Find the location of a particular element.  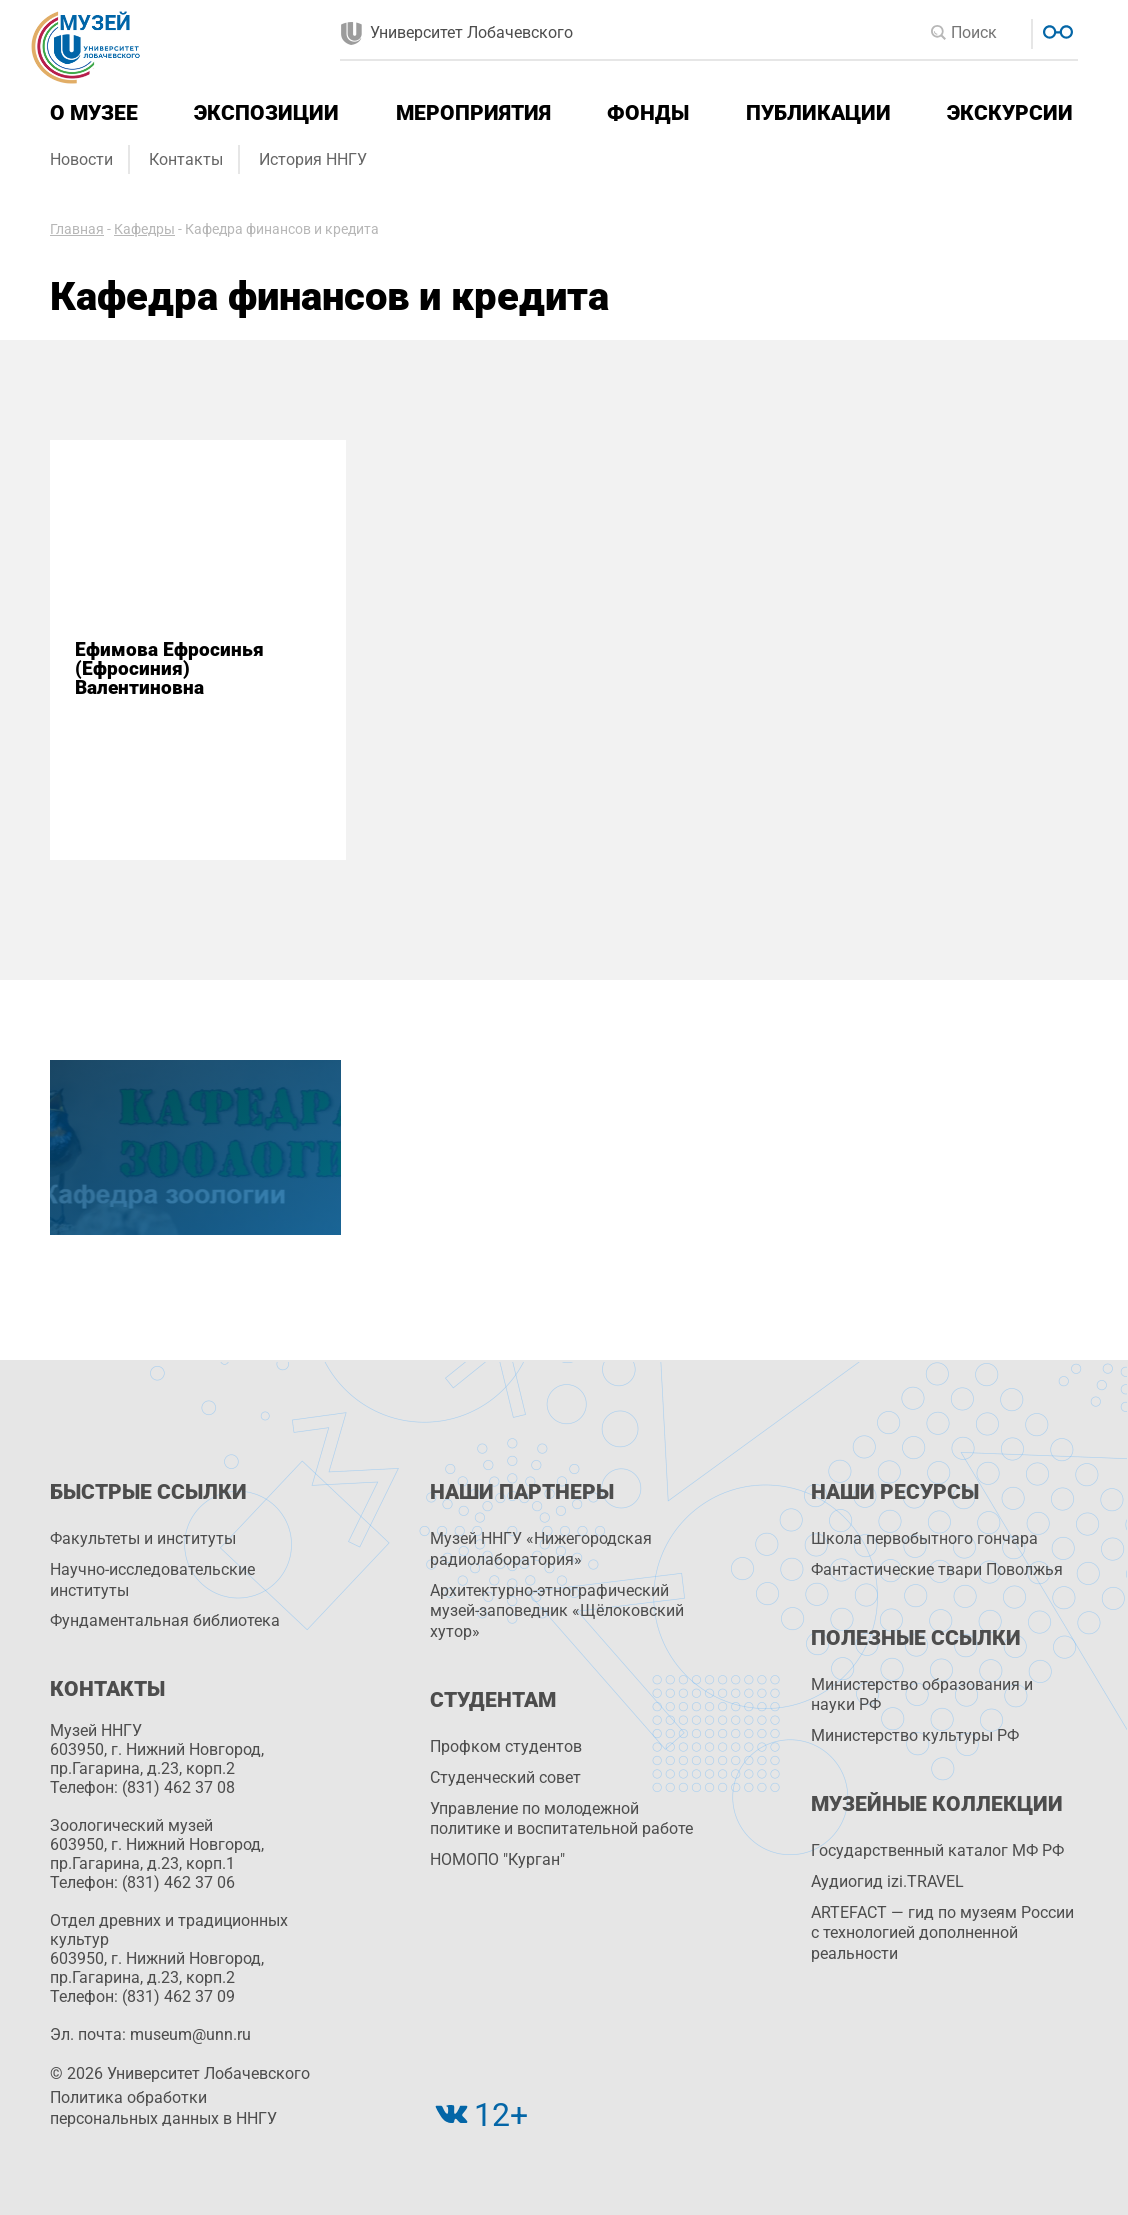

НОМОПО "Курган" is located at coordinates (497, 1859).